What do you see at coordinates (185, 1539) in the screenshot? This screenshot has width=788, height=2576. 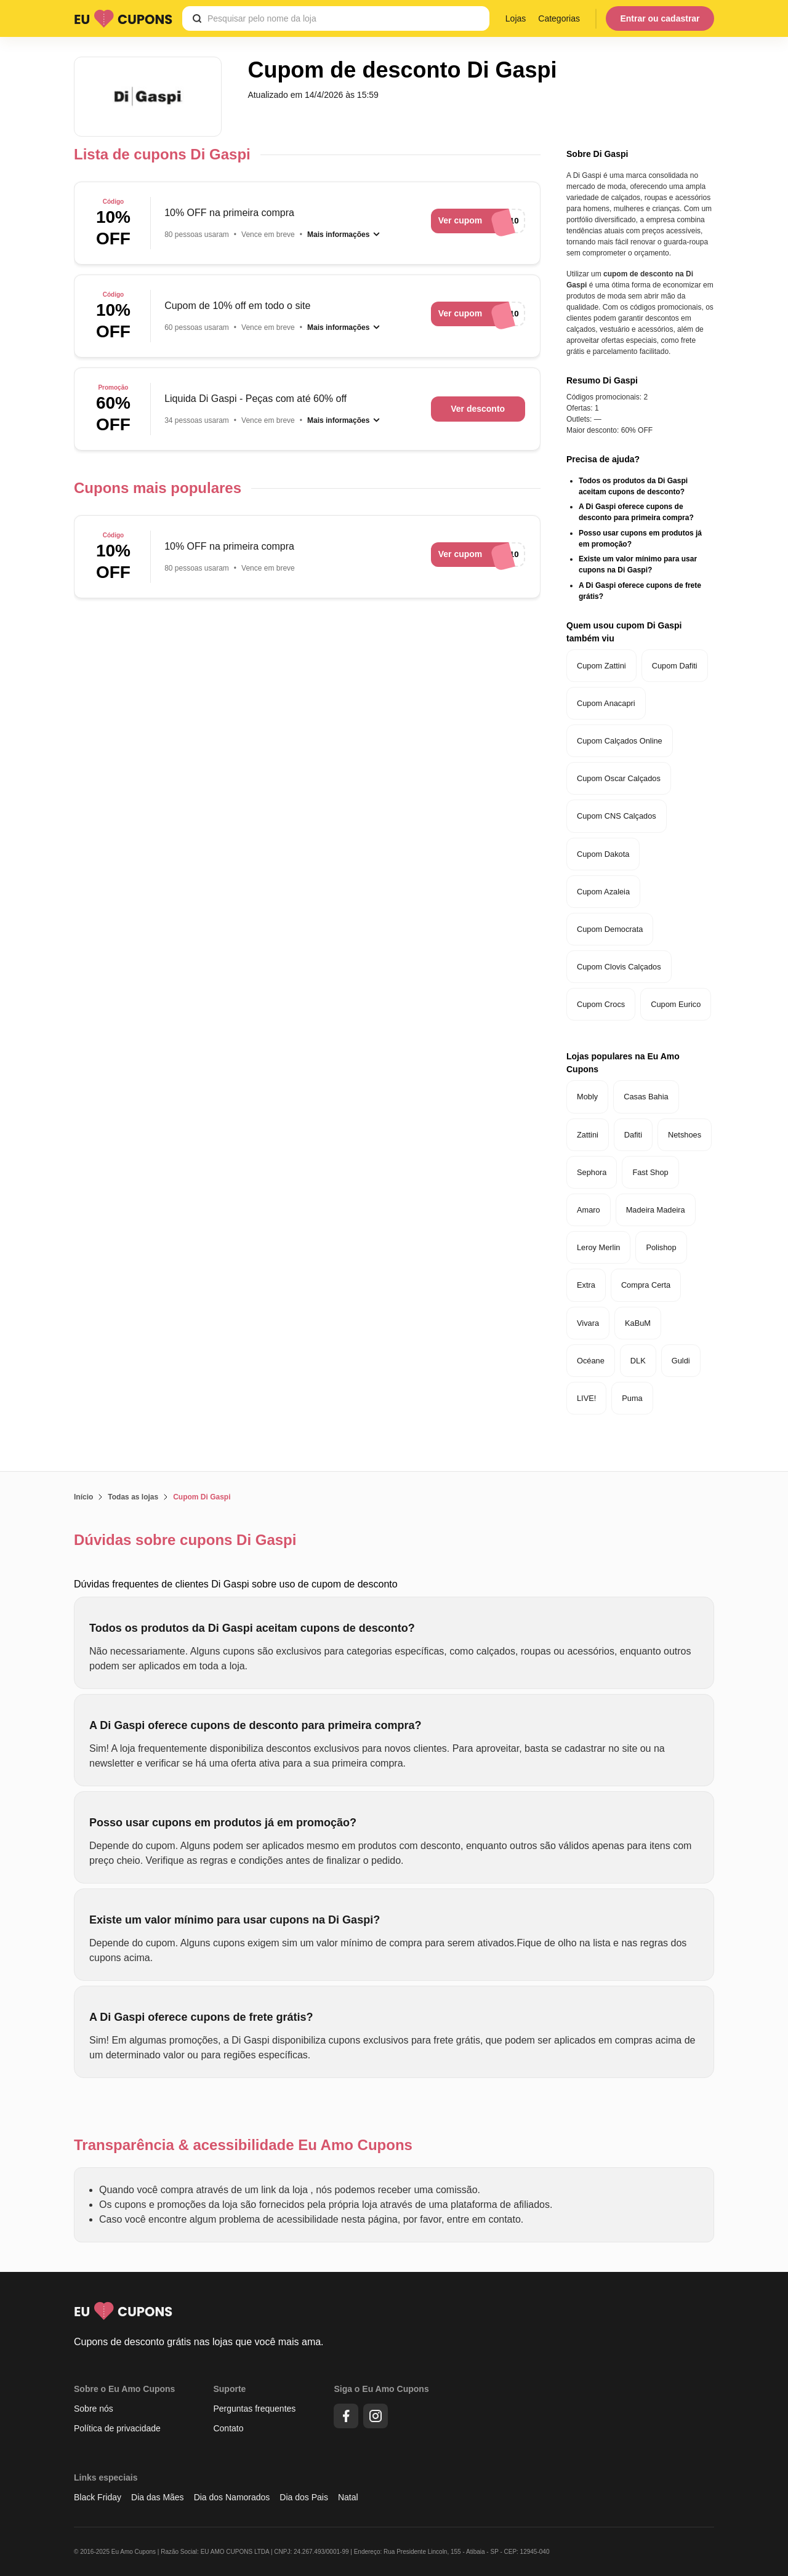 I see `Dúvidas sobre cupons Di Gaspi` at bounding box center [185, 1539].